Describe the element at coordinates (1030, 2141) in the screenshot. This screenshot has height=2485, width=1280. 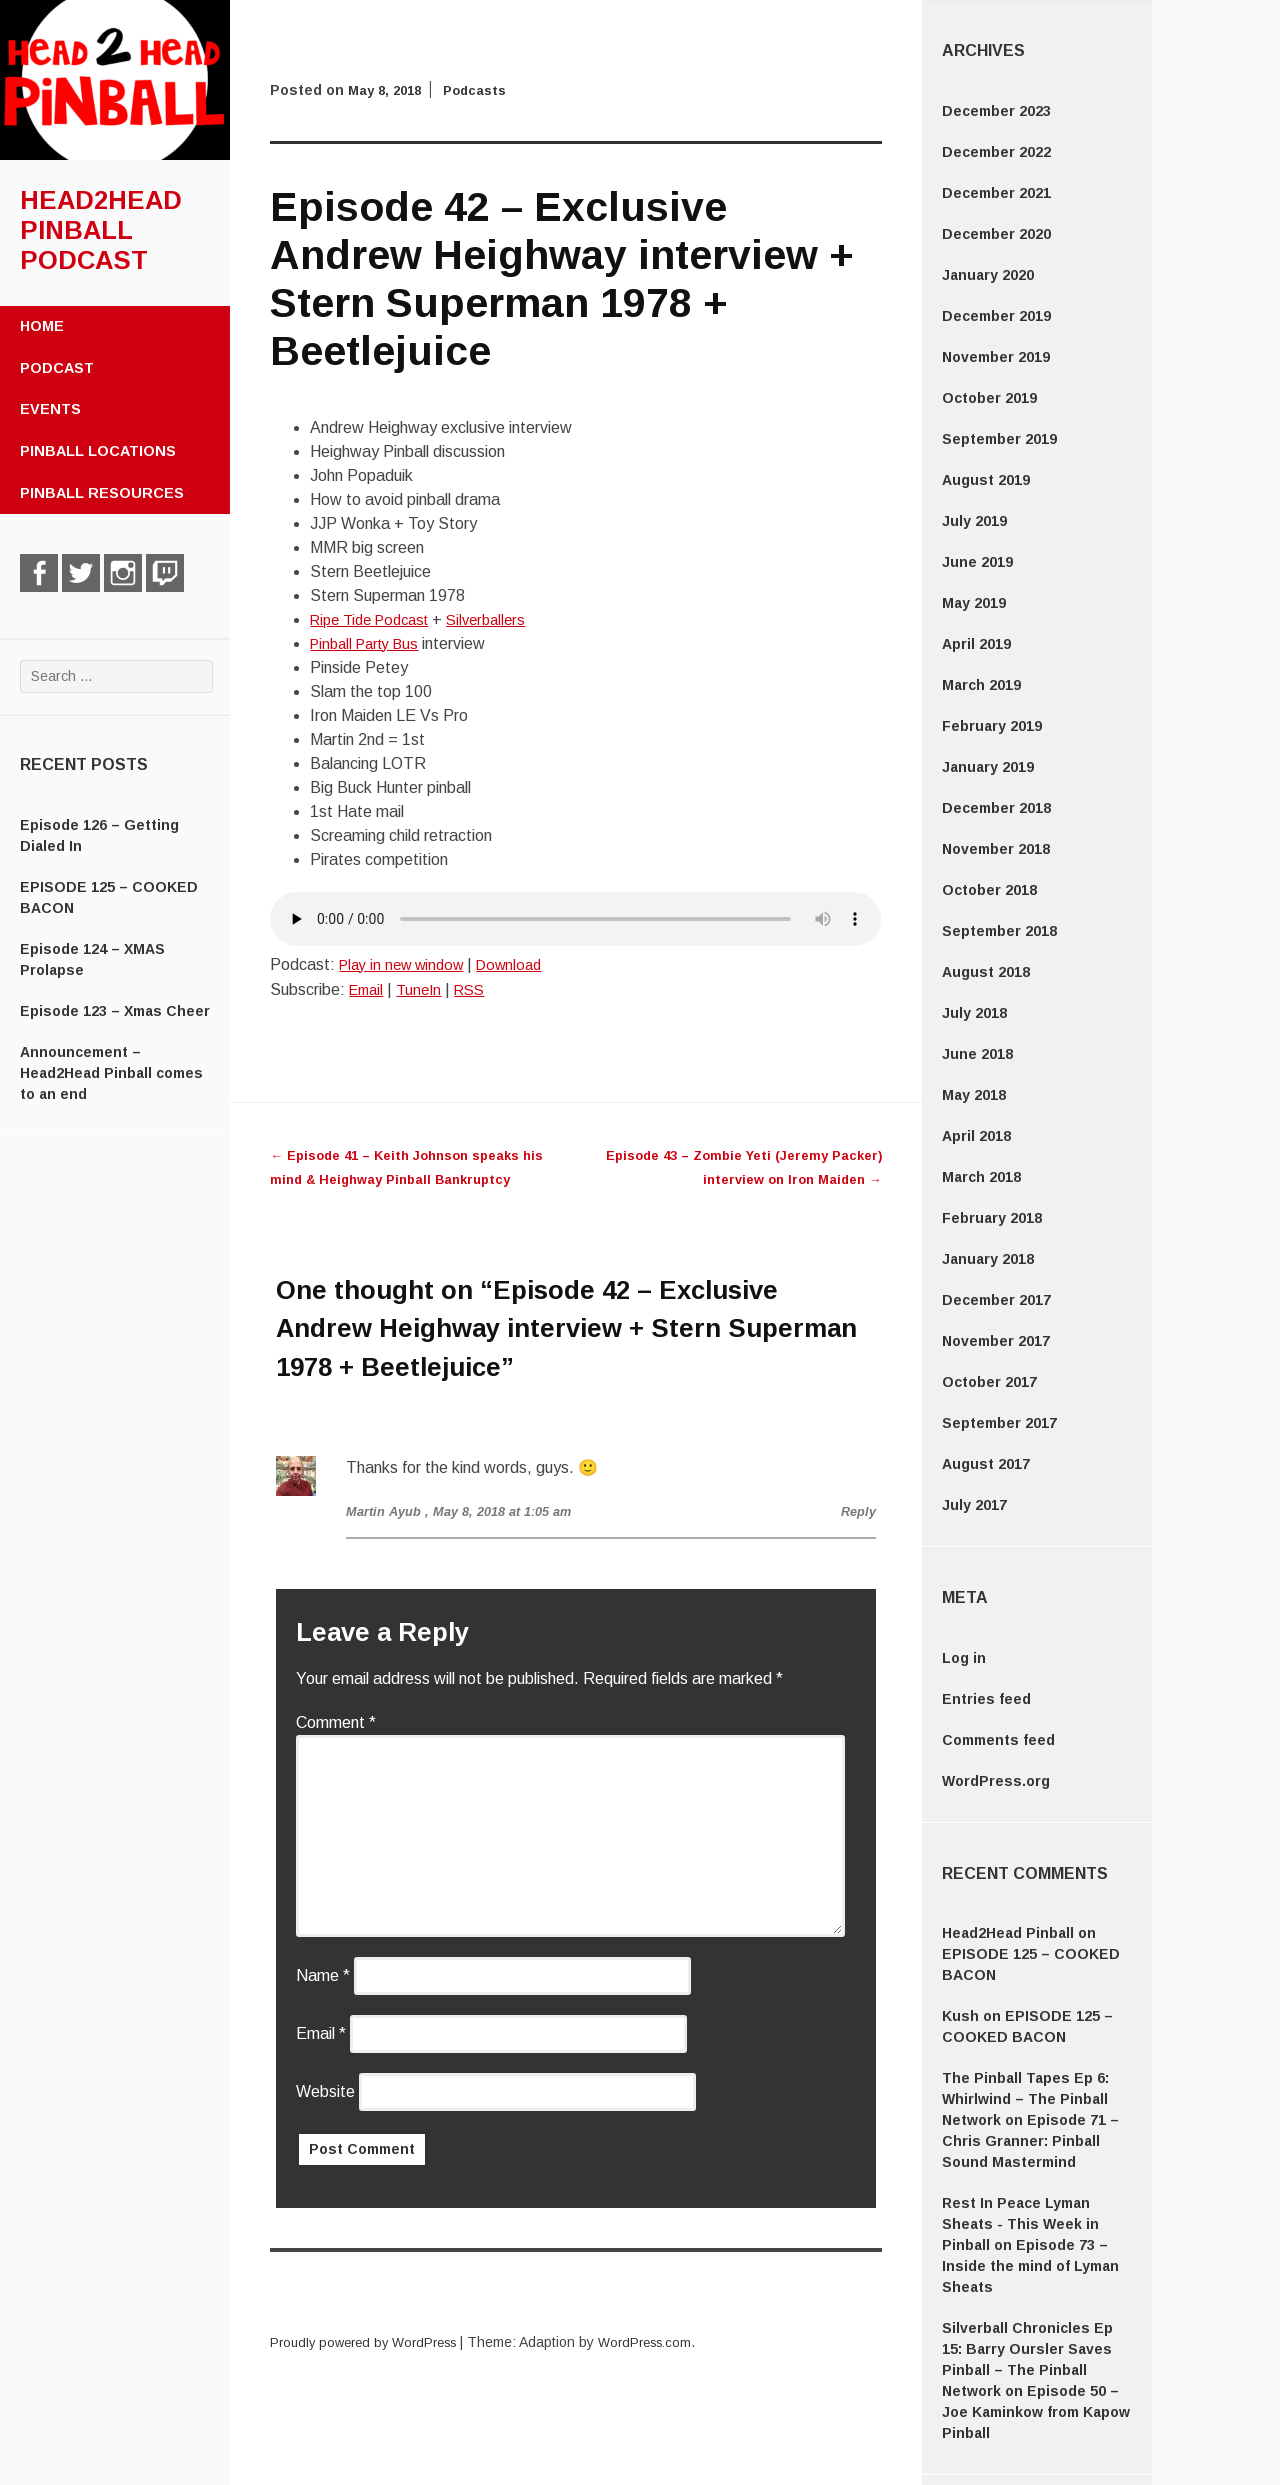
I see `Episode 71 – Chris Granner: Pinball Sound Mastermind` at that location.